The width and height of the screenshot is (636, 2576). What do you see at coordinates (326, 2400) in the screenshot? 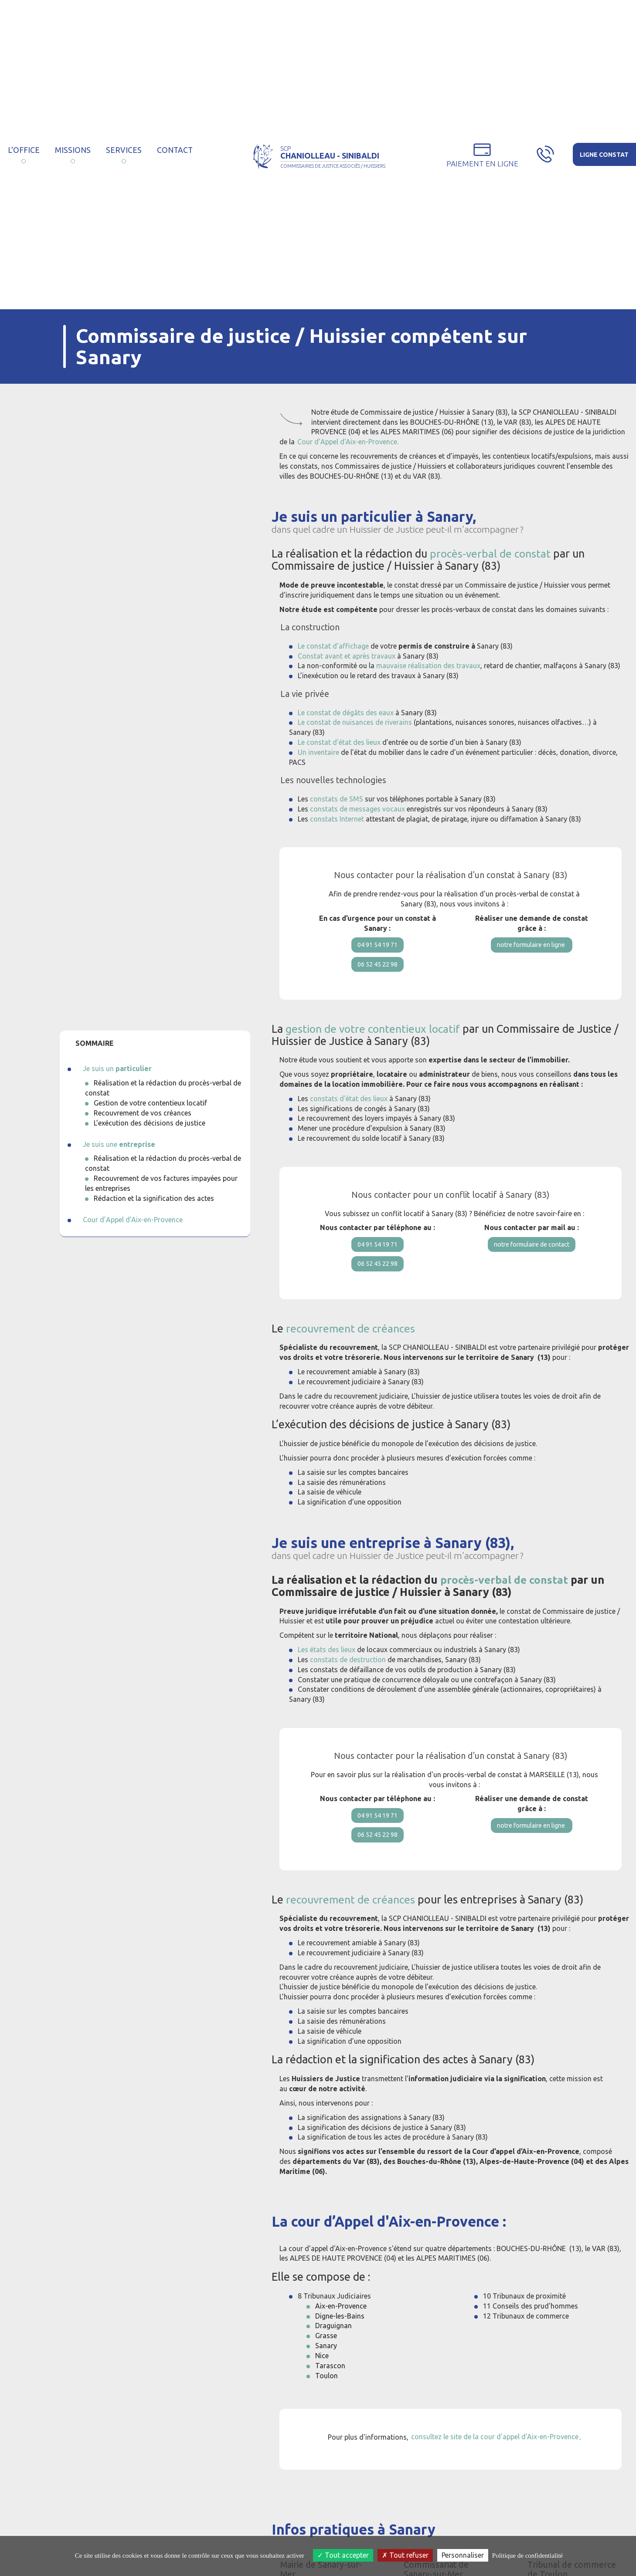
I see `Toulon` at bounding box center [326, 2400].